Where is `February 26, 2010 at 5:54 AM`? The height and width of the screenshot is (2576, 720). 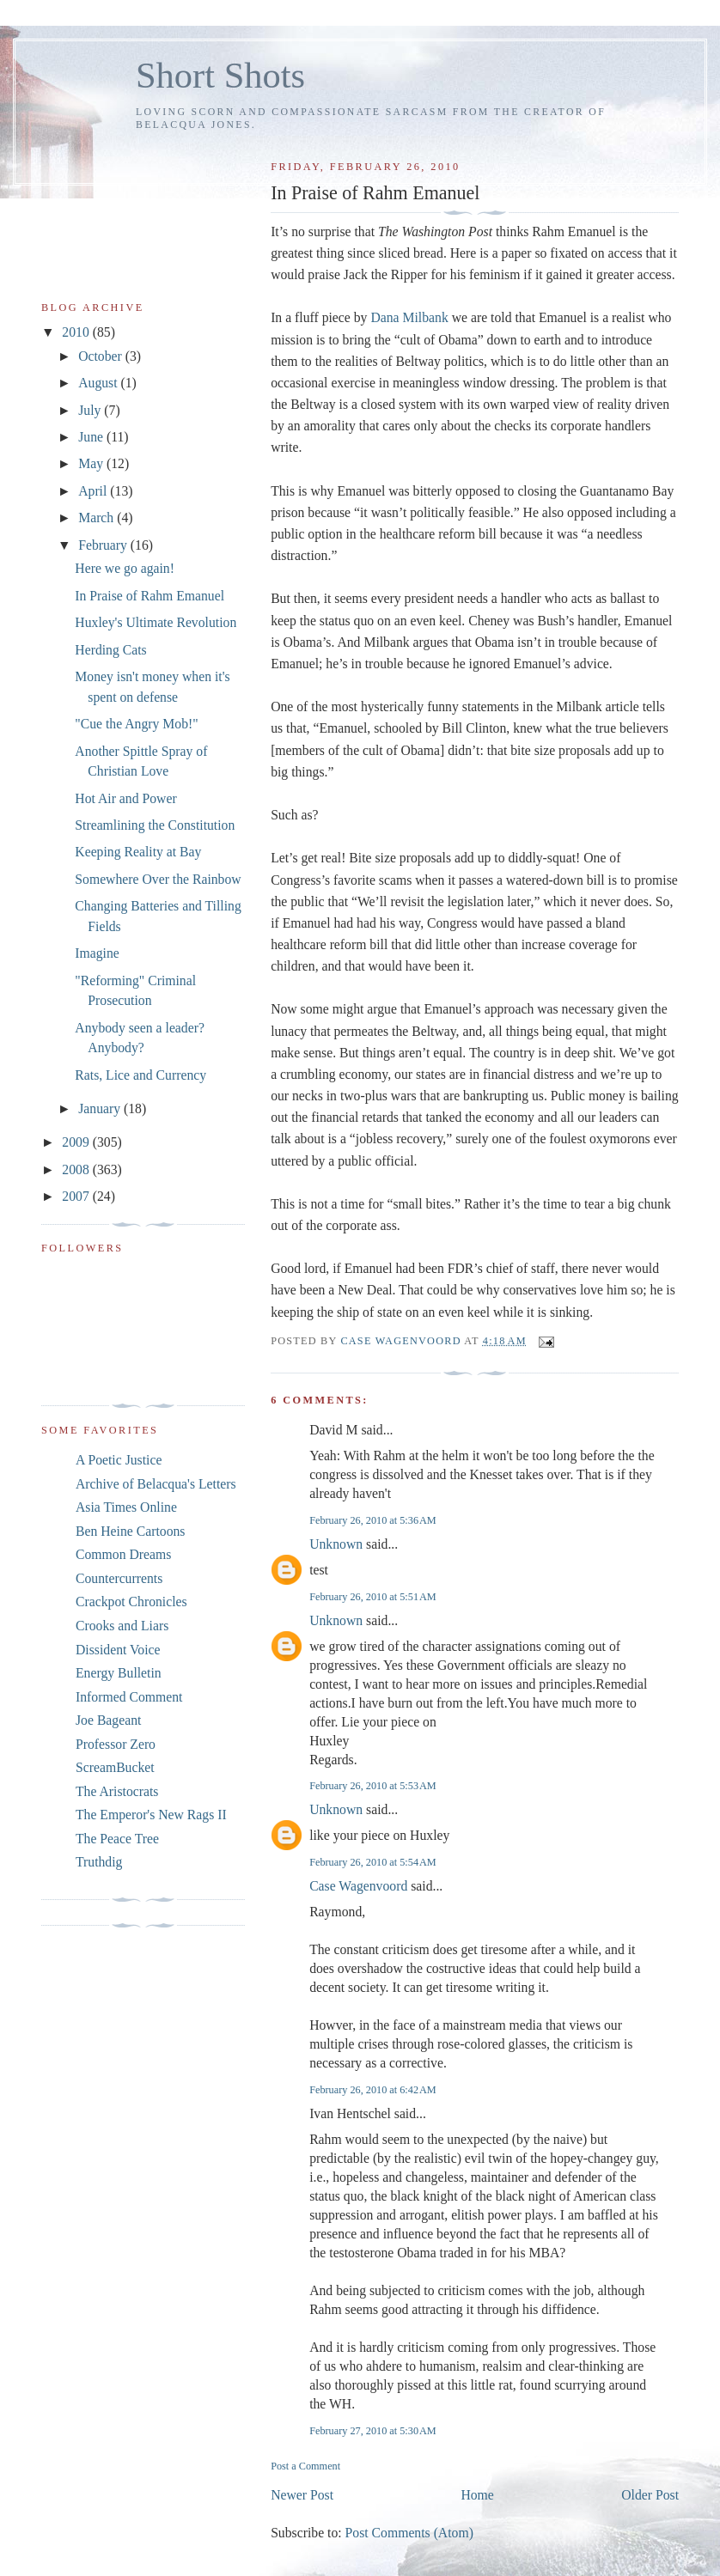 February 26, 2010 at 5:54 AM is located at coordinates (372, 1862).